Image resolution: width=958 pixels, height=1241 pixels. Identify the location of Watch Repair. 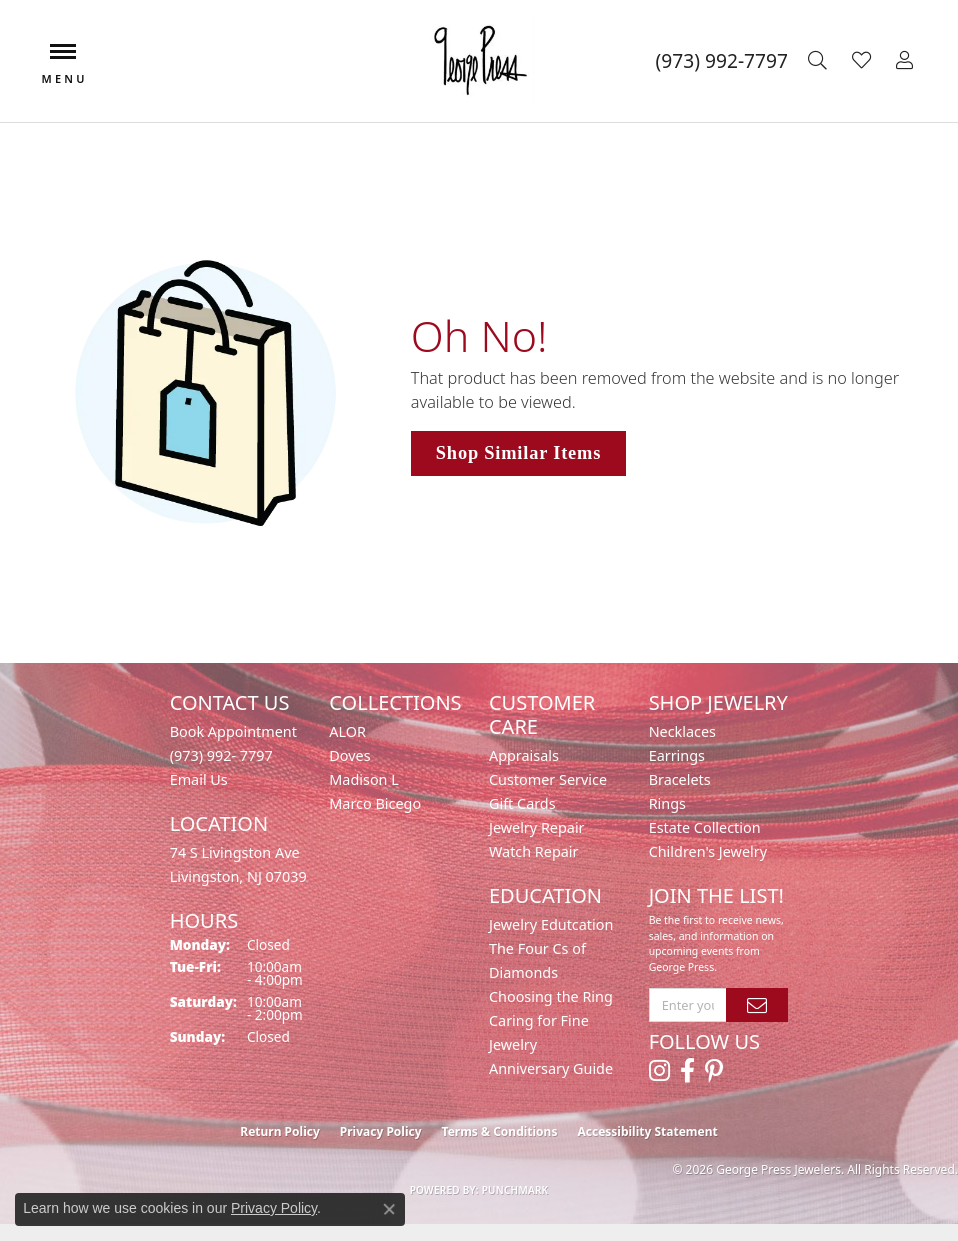
(534, 851).